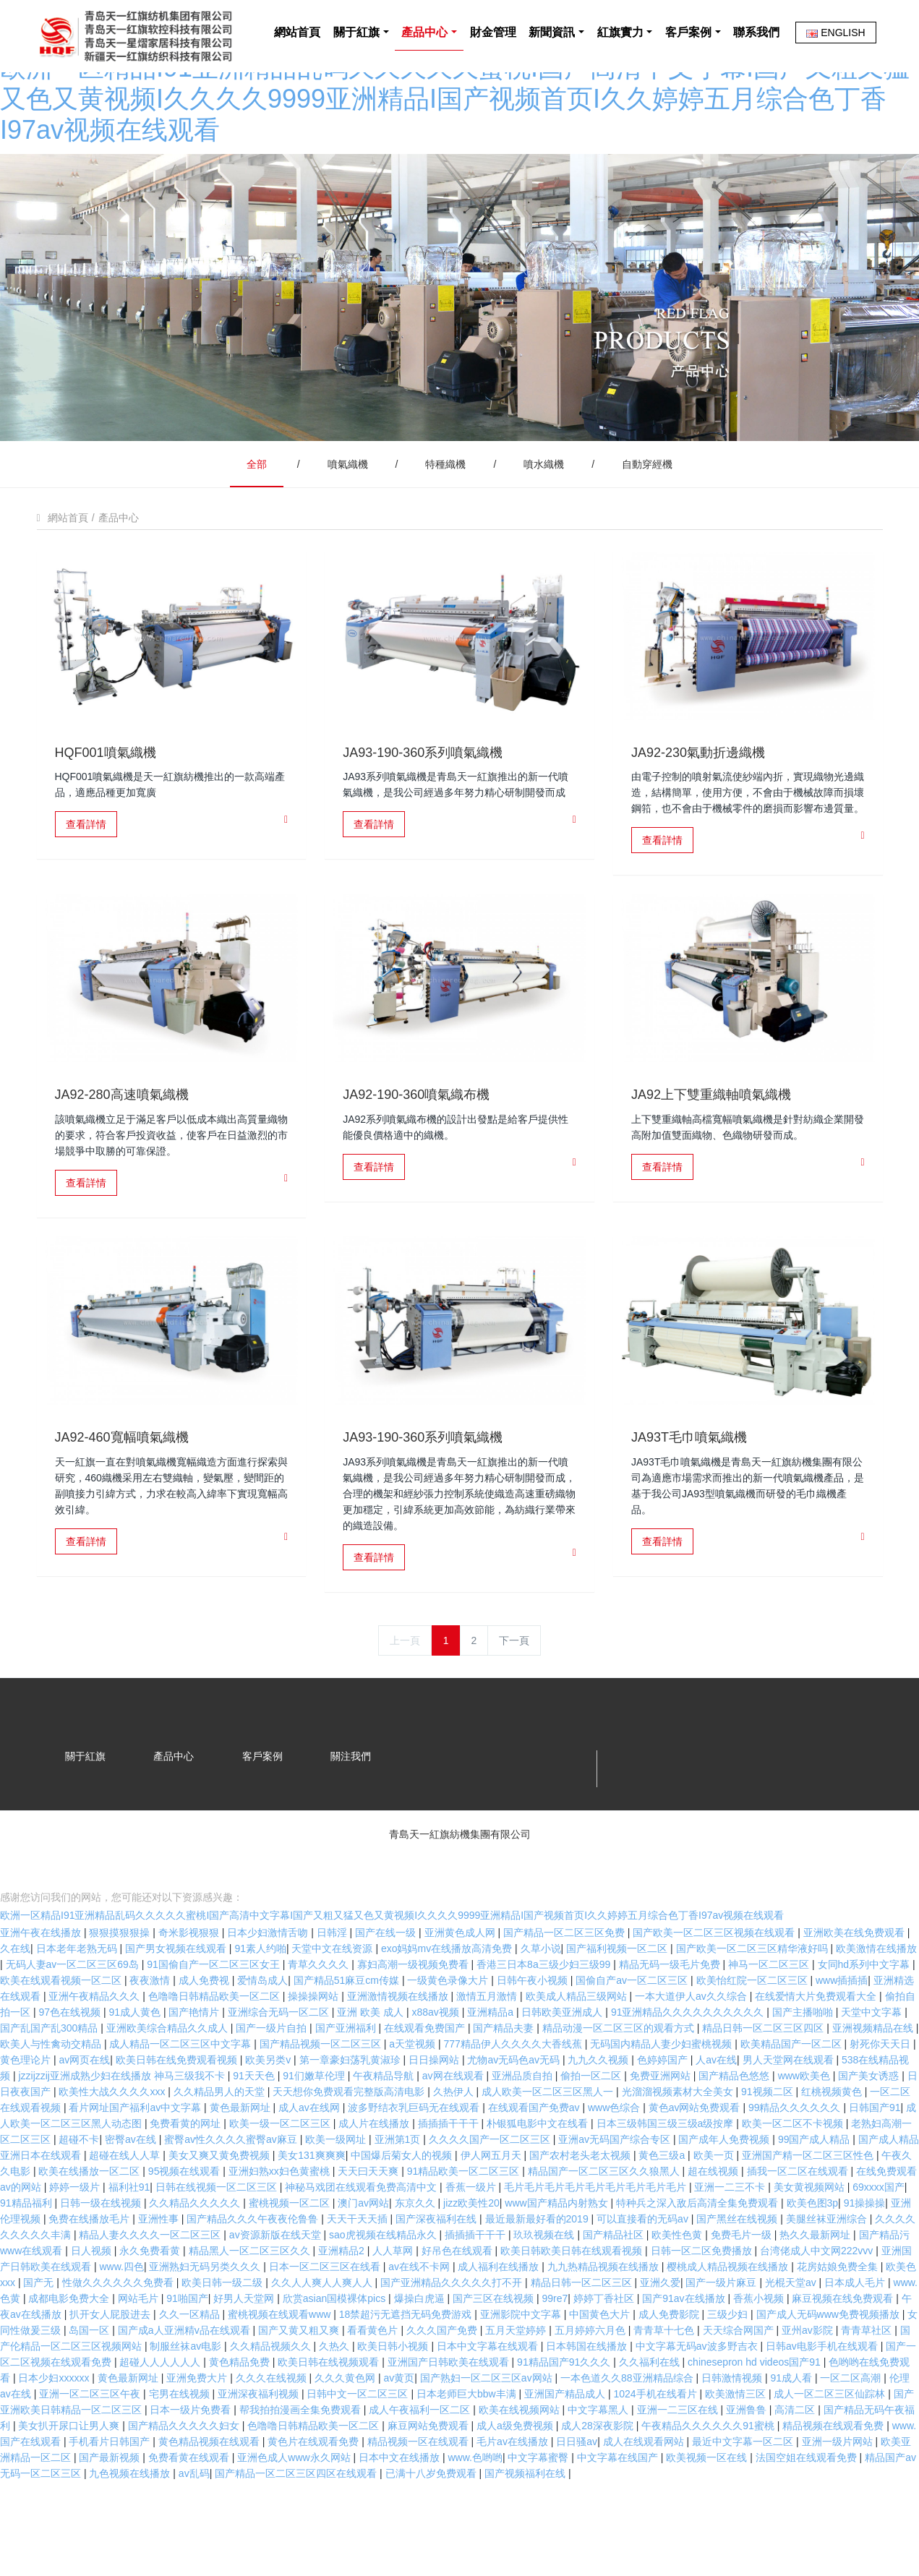 Image resolution: width=919 pixels, height=2576 pixels. I want to click on 亚洲深夜福利视频, so click(260, 2452).